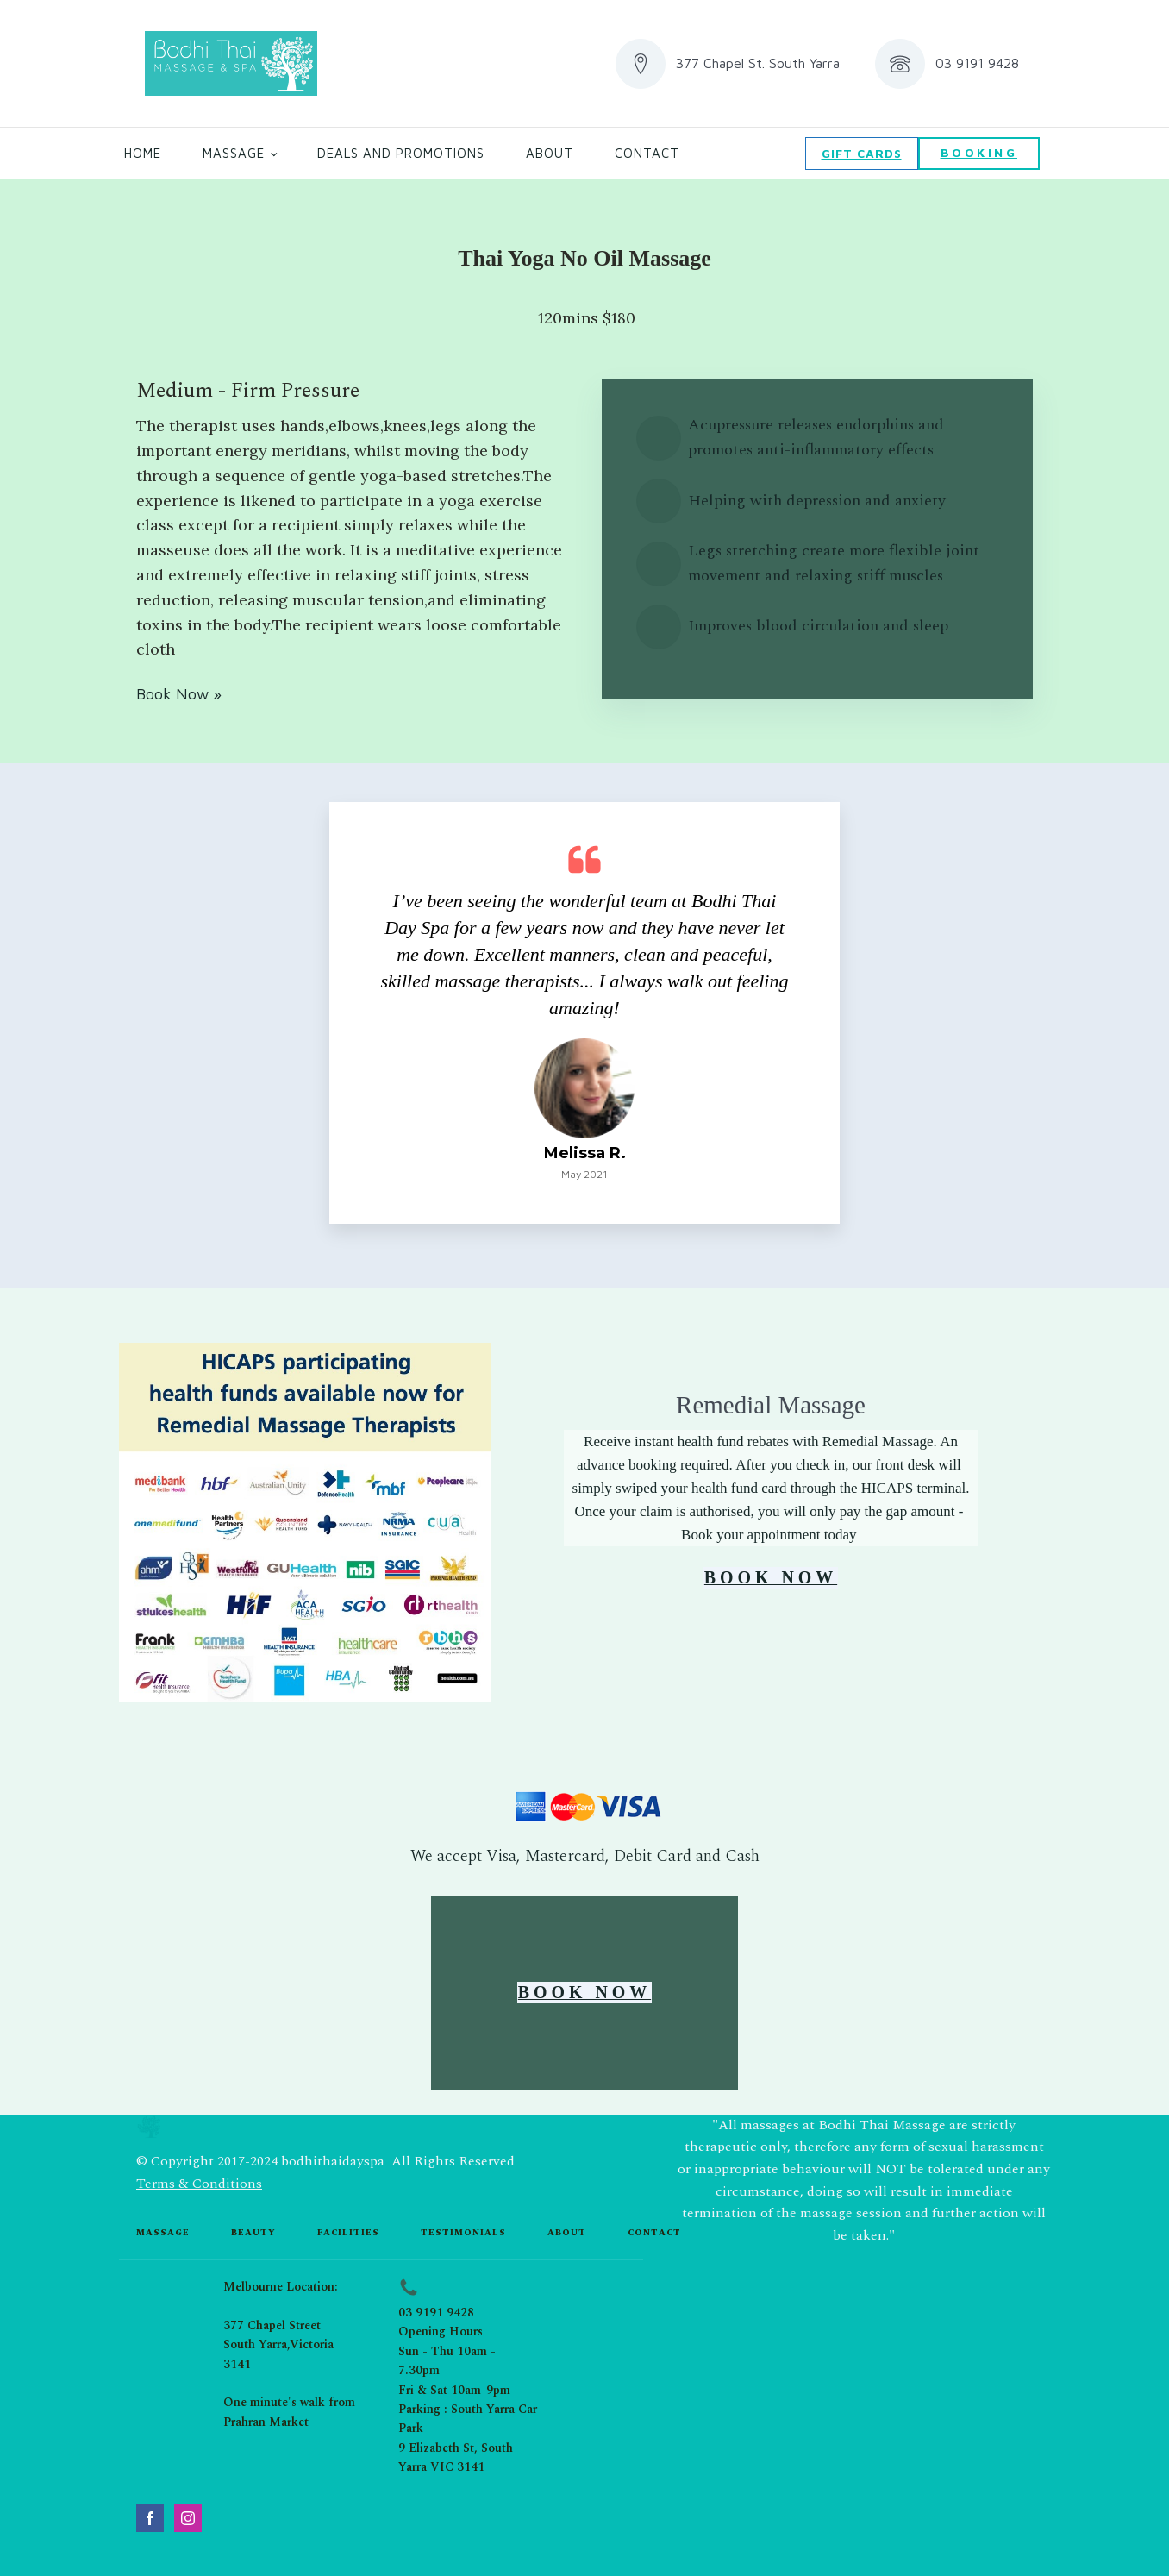  What do you see at coordinates (234, 153) in the screenshot?
I see `Massage` at bounding box center [234, 153].